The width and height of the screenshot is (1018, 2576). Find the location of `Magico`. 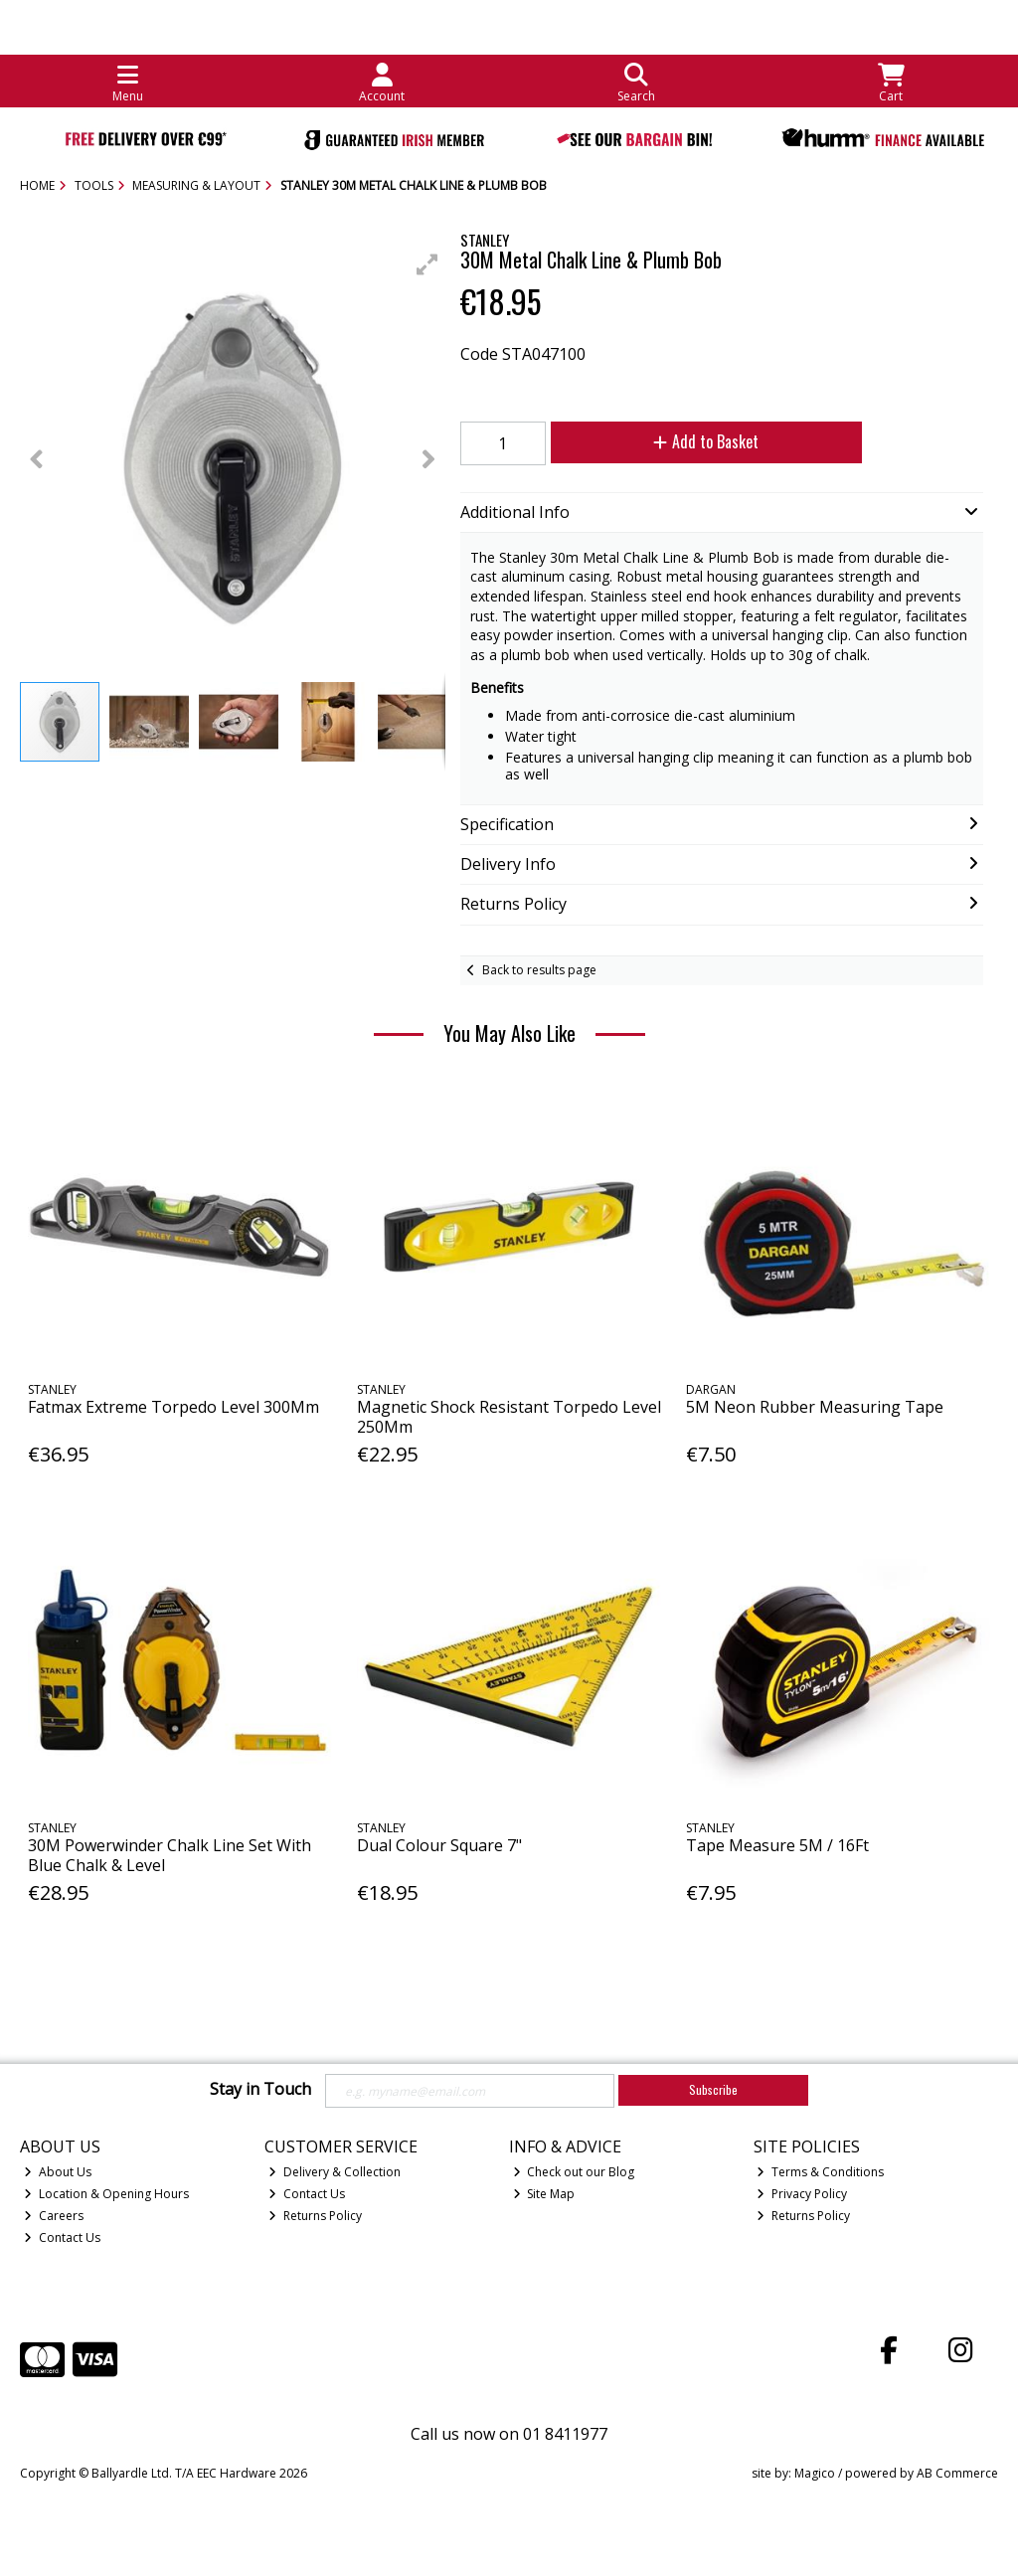

Magico is located at coordinates (814, 2473).